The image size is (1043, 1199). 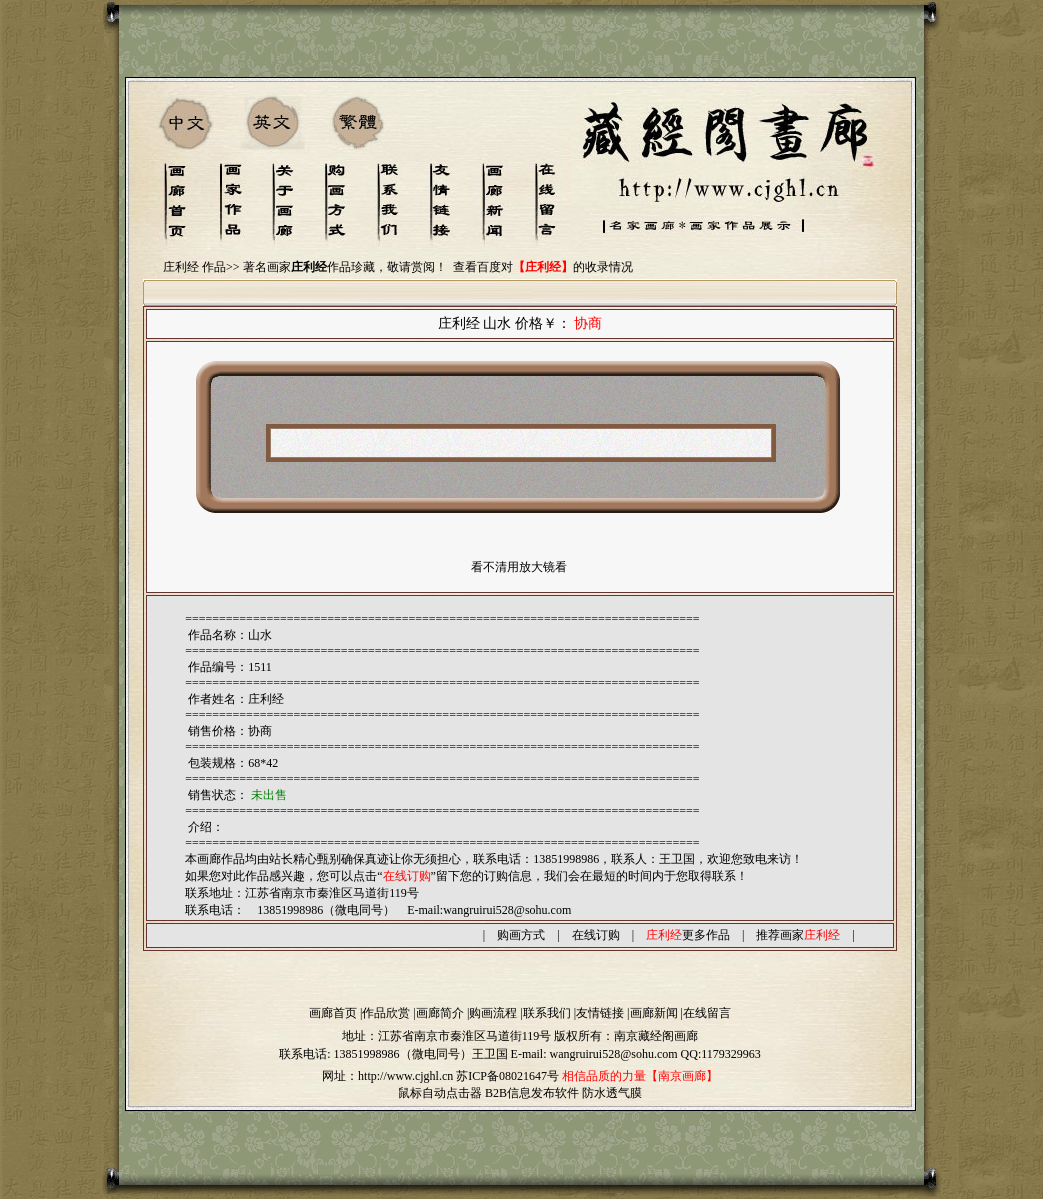 What do you see at coordinates (440, 1093) in the screenshot?
I see `鼠标自动点击器` at bounding box center [440, 1093].